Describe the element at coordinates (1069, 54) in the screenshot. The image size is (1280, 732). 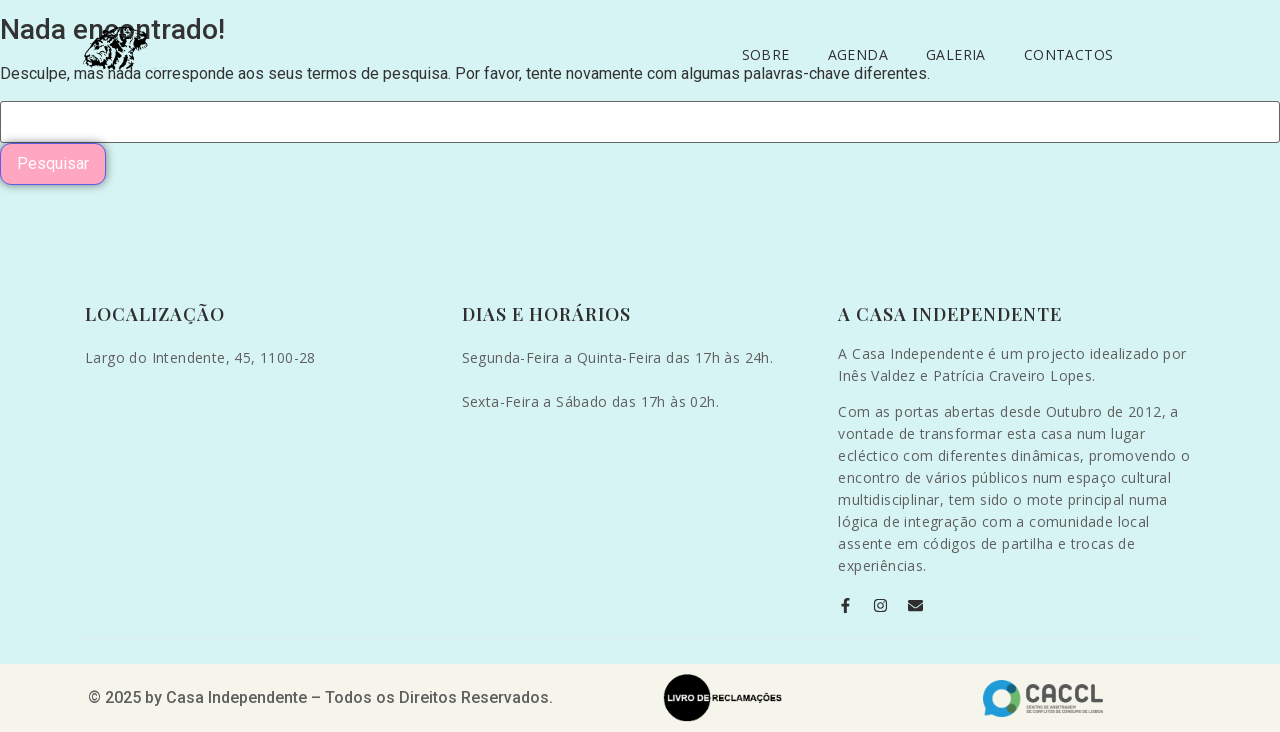
I see `Contactos` at that location.